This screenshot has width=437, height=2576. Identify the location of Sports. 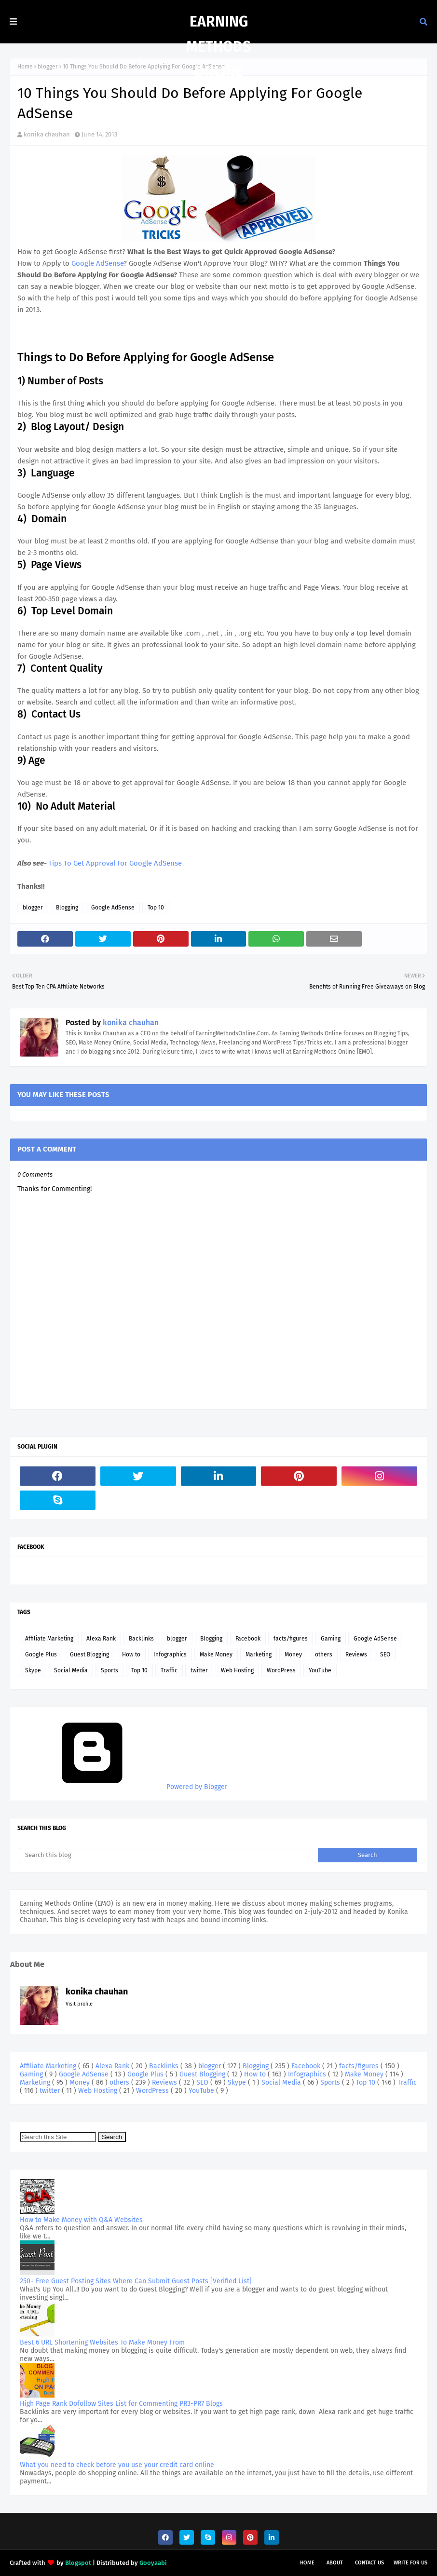
(109, 1670).